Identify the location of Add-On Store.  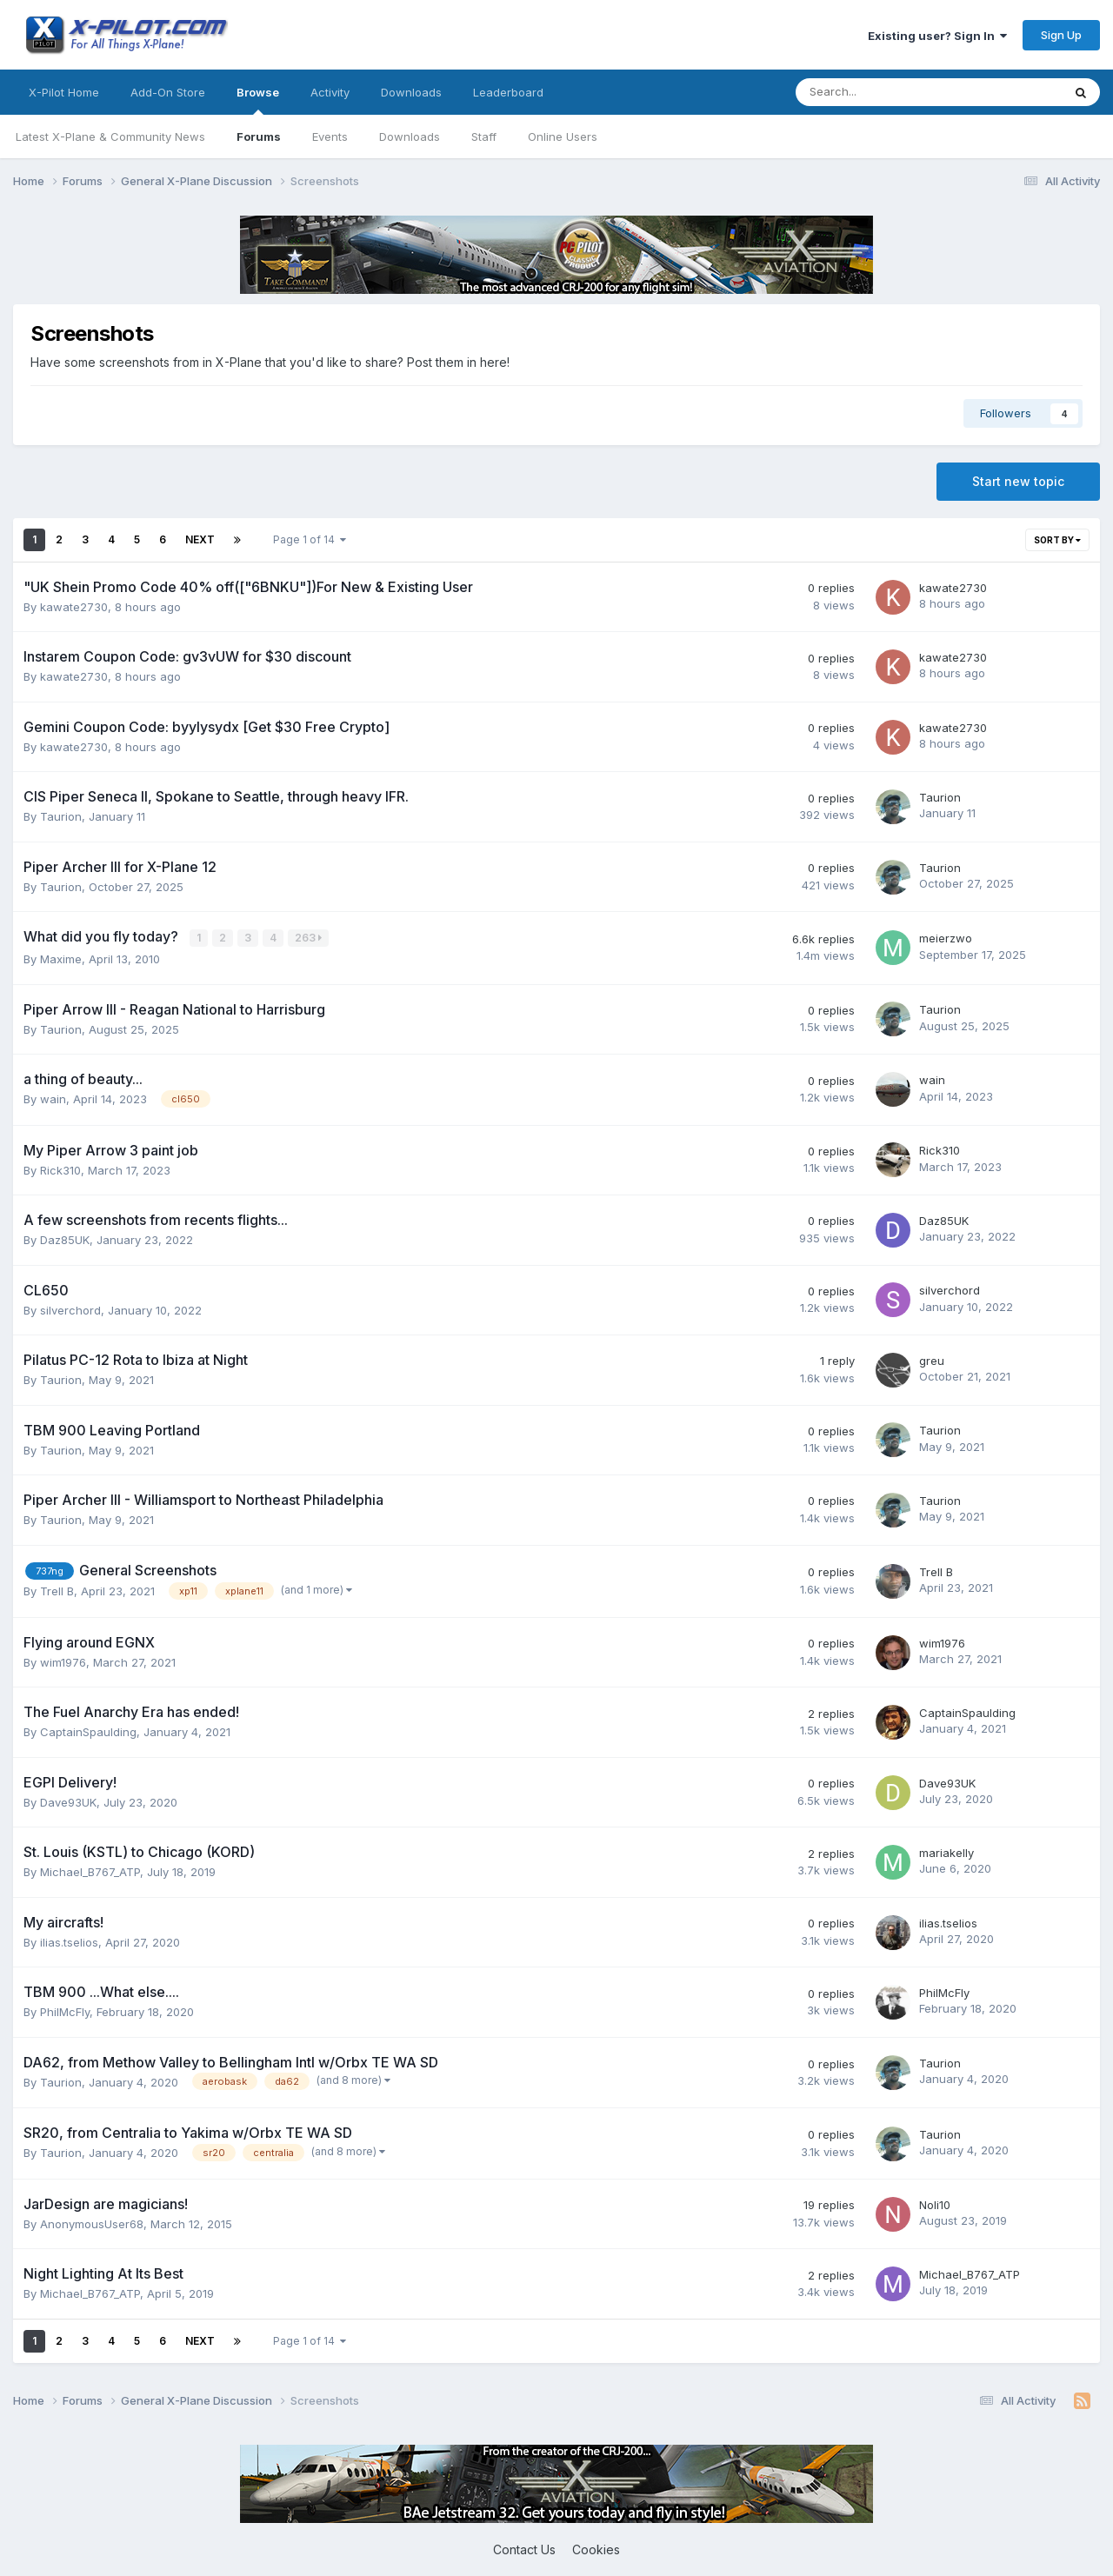
(167, 92).